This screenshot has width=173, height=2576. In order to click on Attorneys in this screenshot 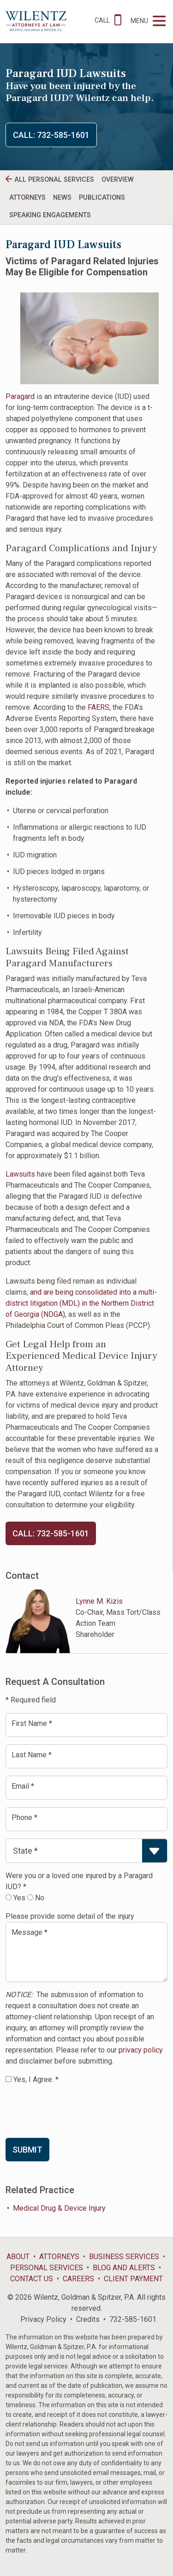, I will do `click(59, 2256)`.